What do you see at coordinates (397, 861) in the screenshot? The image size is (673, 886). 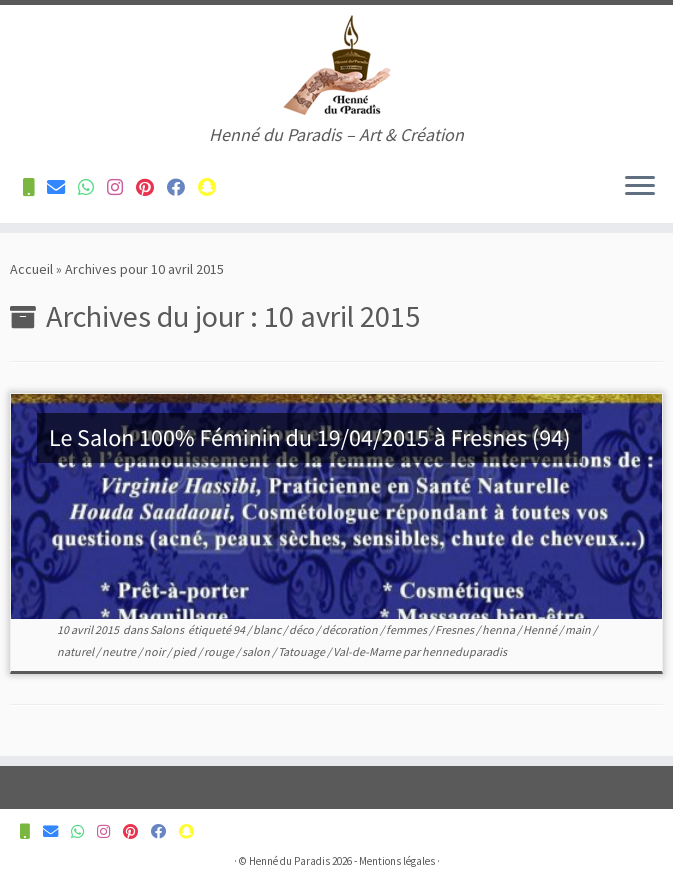 I see `Mentions légales` at bounding box center [397, 861].